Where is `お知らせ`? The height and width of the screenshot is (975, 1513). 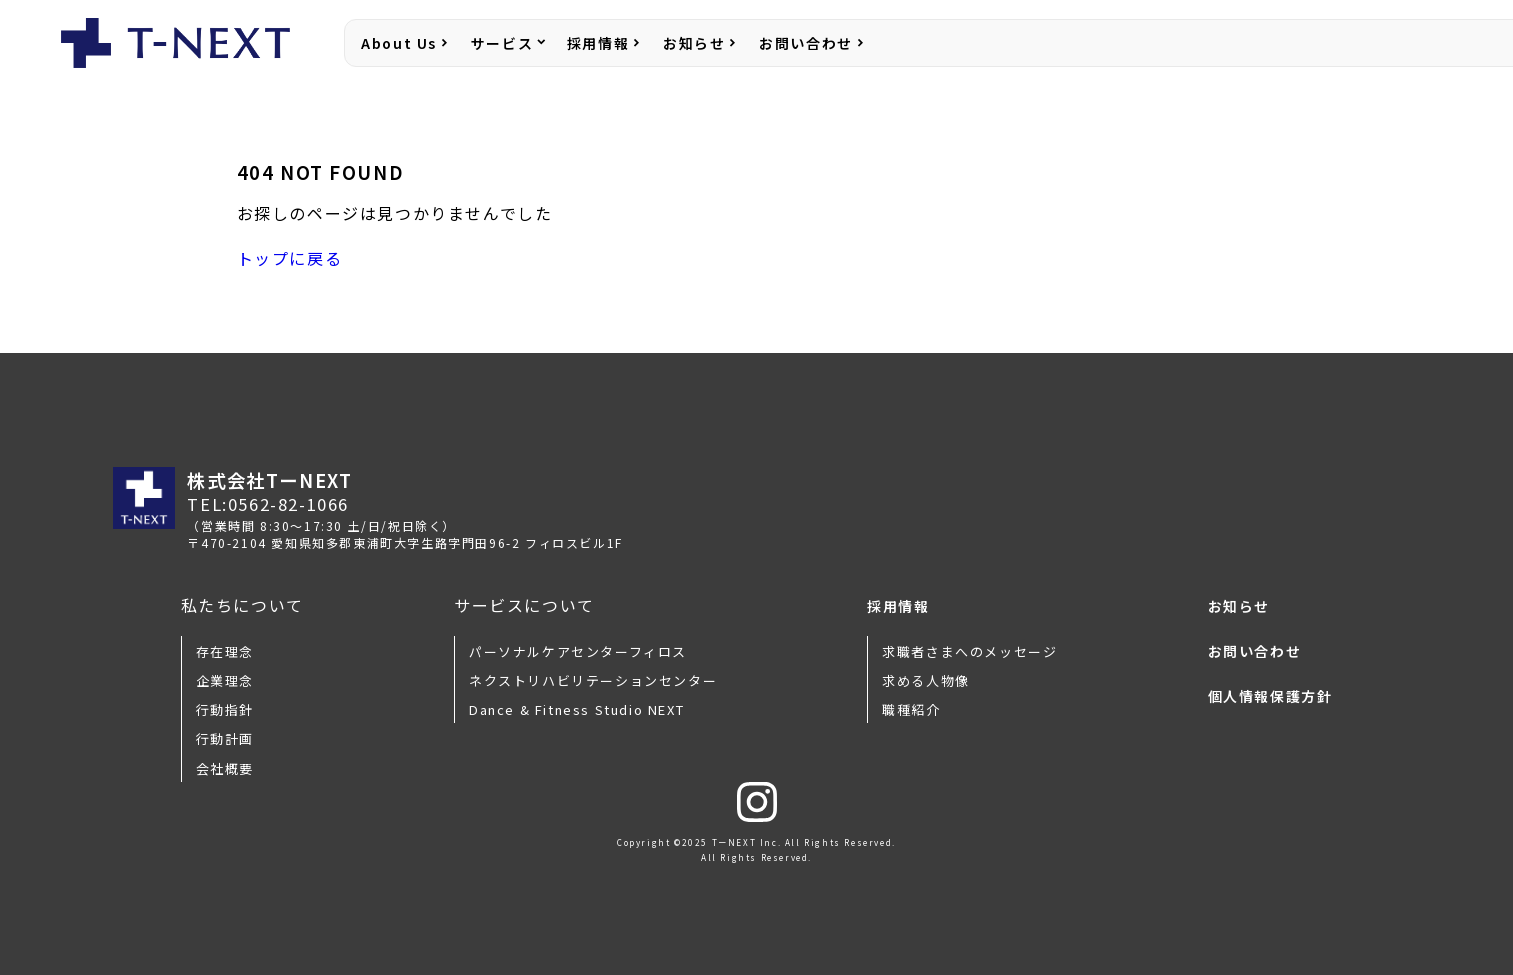 お知らせ is located at coordinates (694, 43).